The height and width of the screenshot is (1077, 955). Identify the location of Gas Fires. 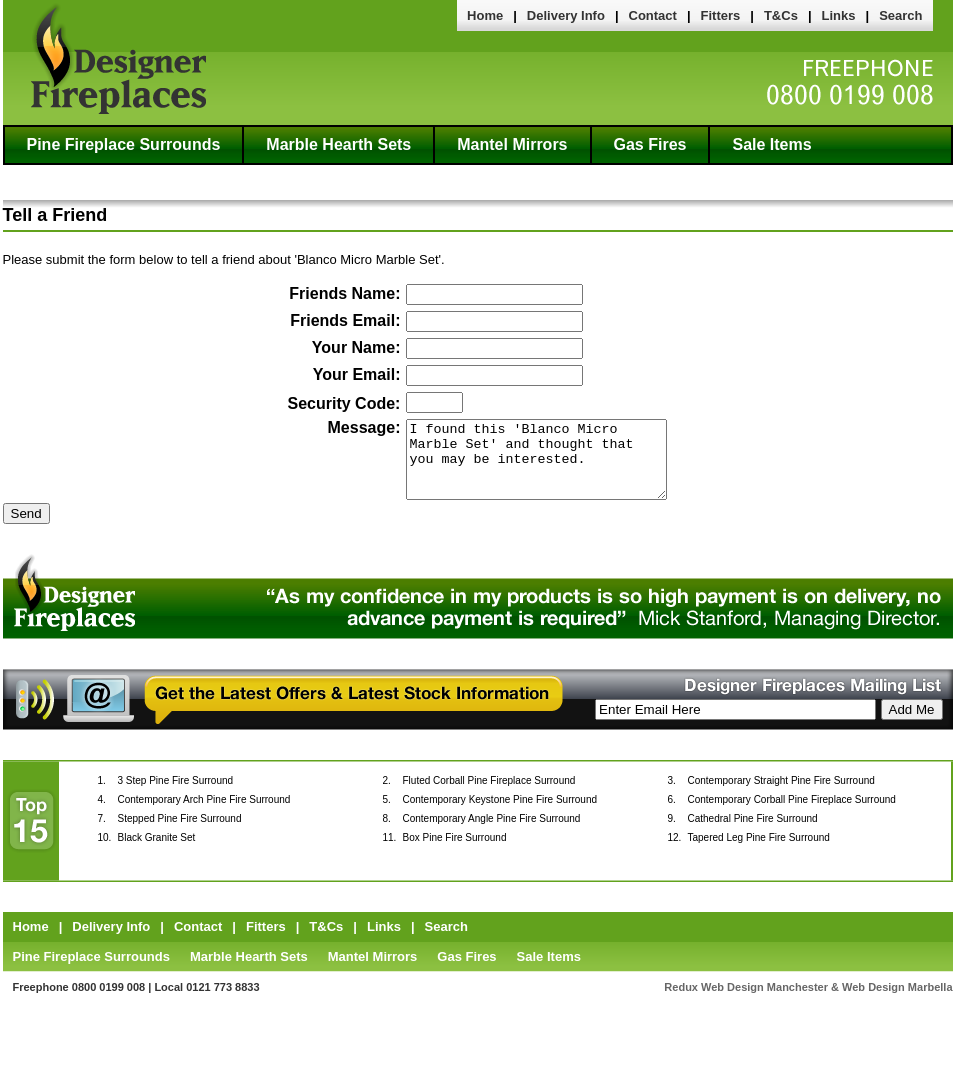
(650, 144).